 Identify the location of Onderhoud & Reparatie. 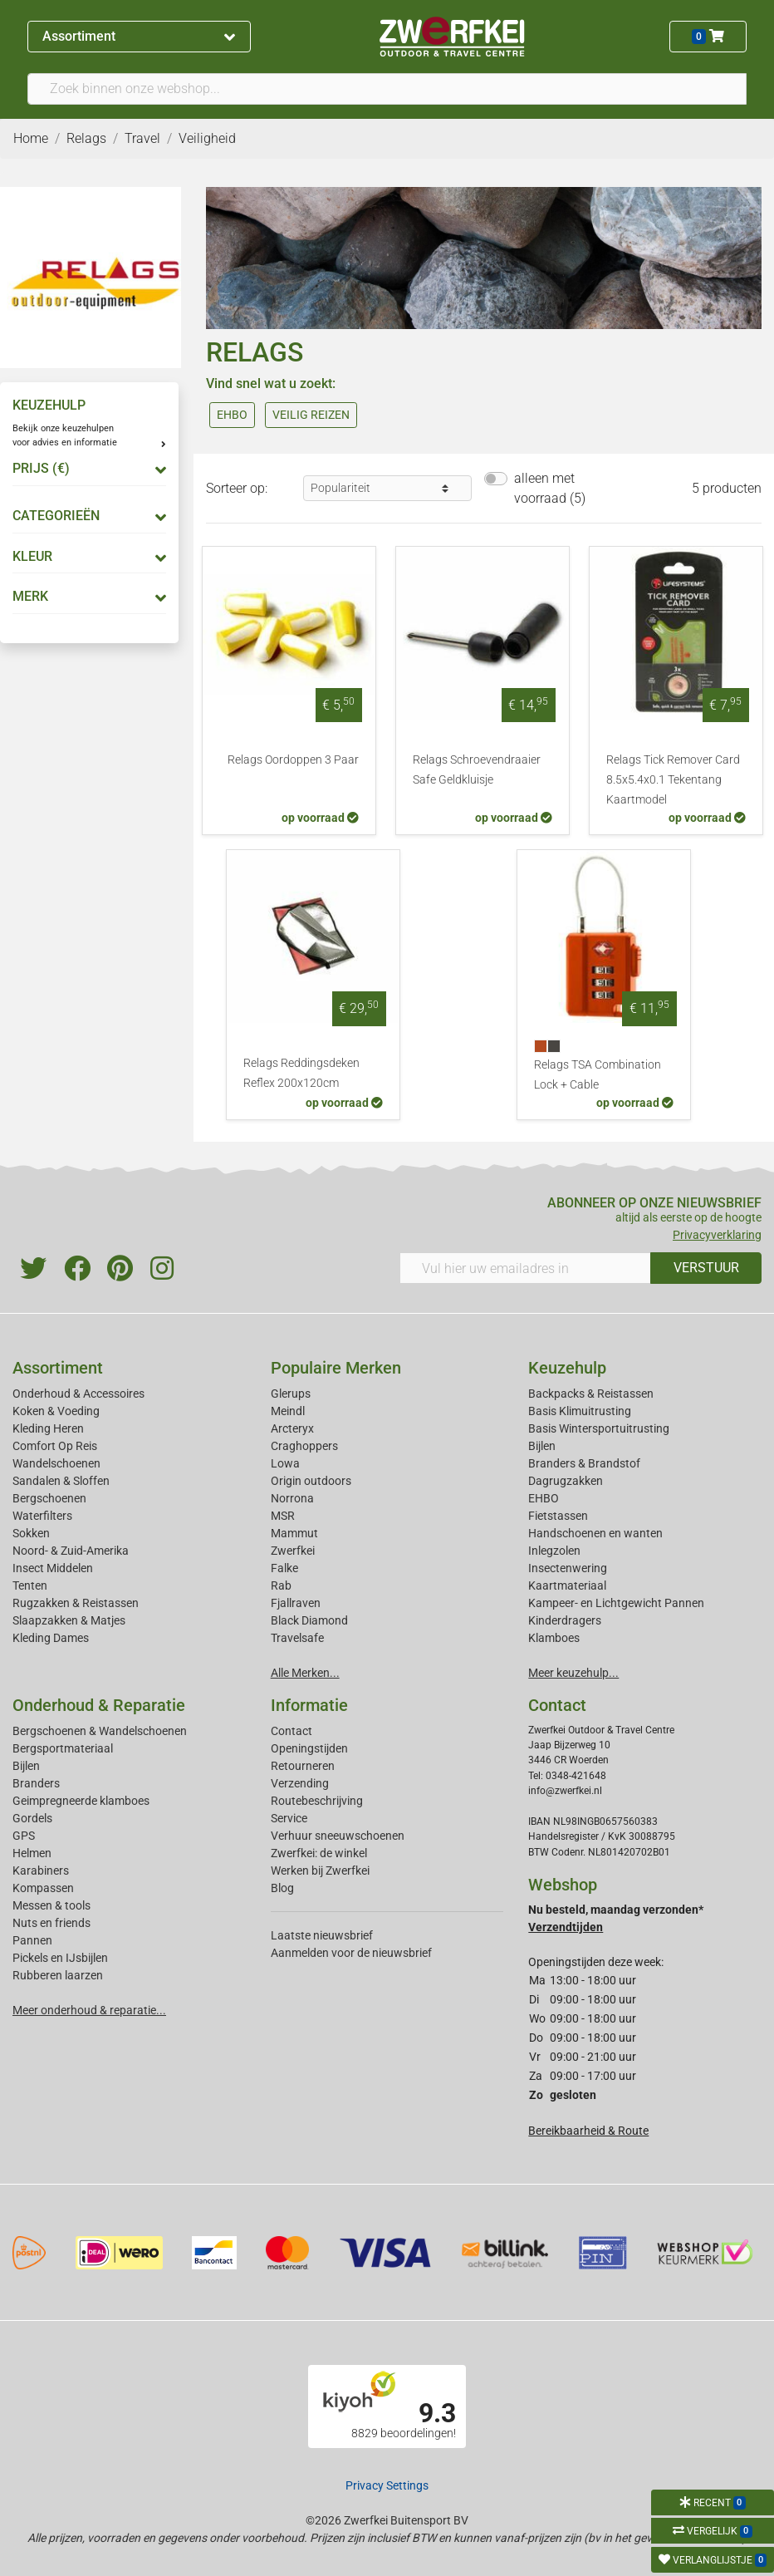
(98, 1705).